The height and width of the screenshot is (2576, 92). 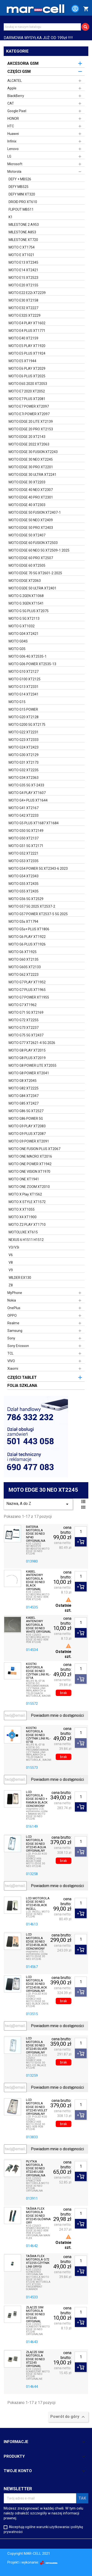 What do you see at coordinates (19, 71) in the screenshot?
I see `CZĘŚCI GSM` at bounding box center [19, 71].